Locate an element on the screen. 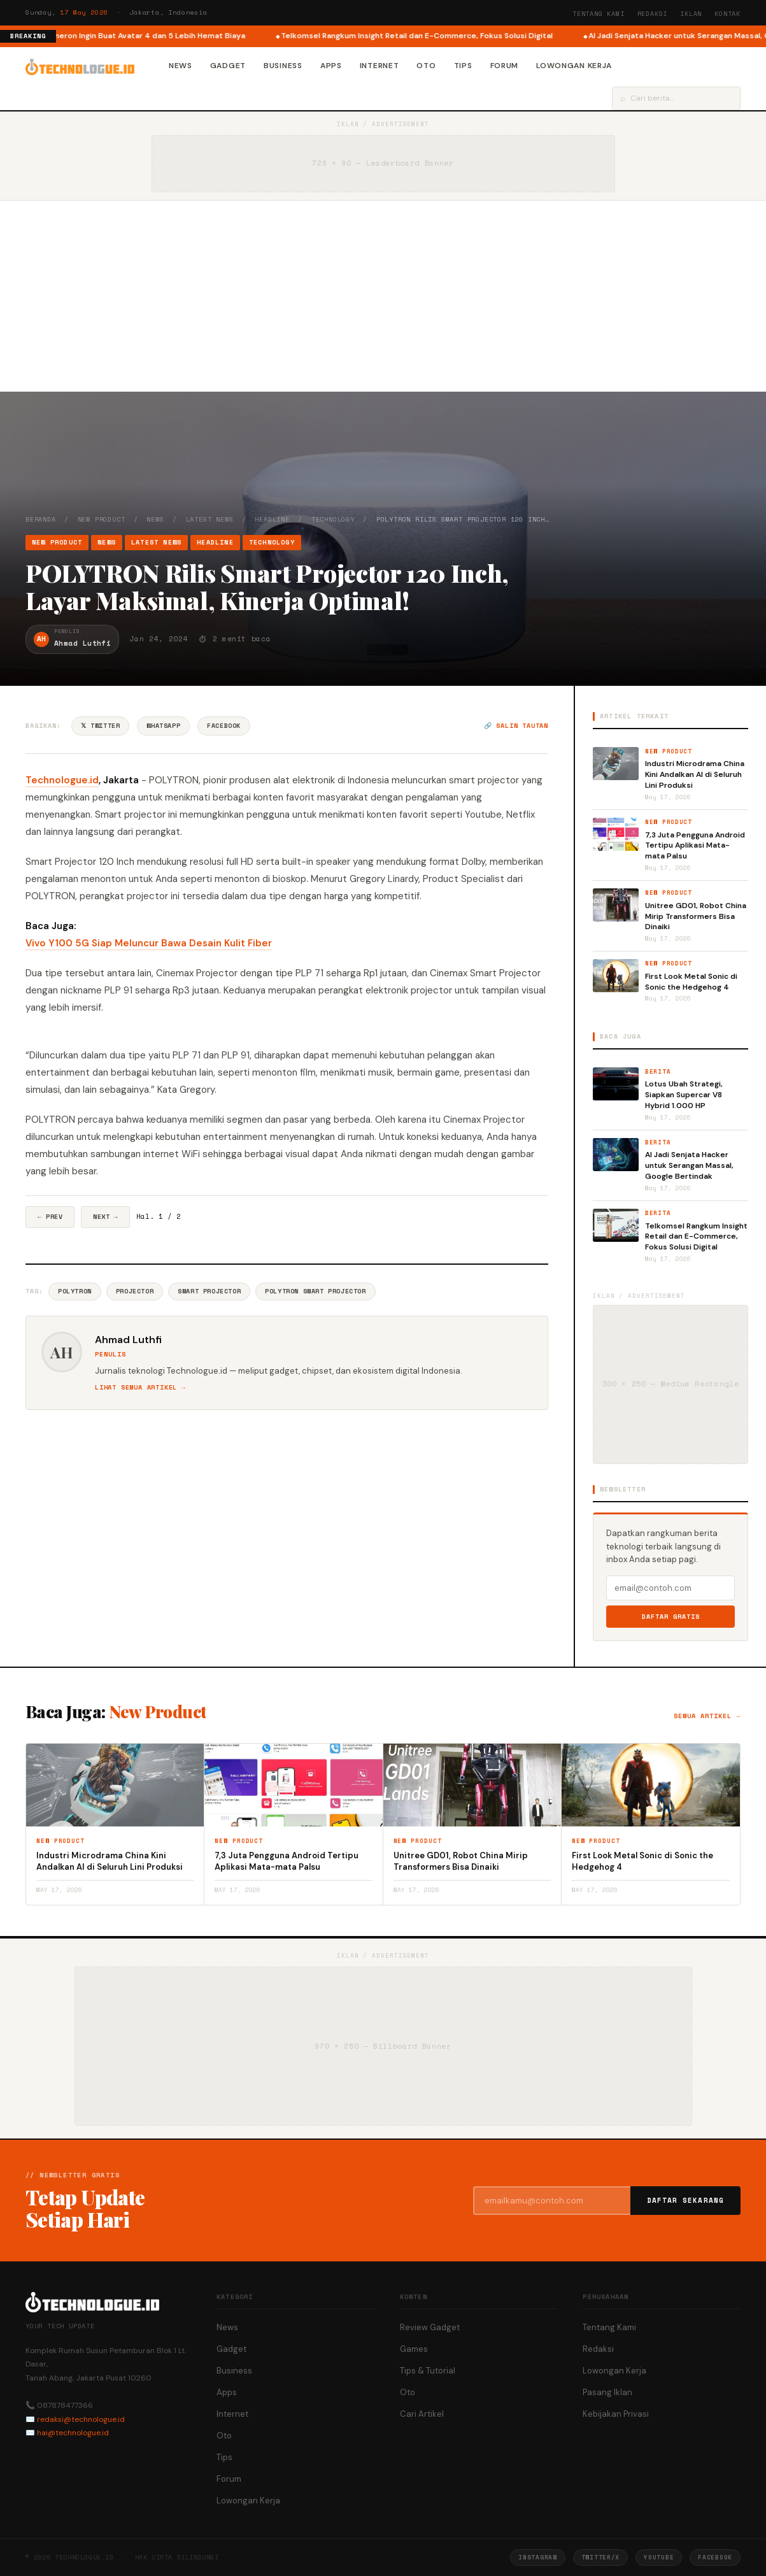  Next → is located at coordinates (105, 1216).